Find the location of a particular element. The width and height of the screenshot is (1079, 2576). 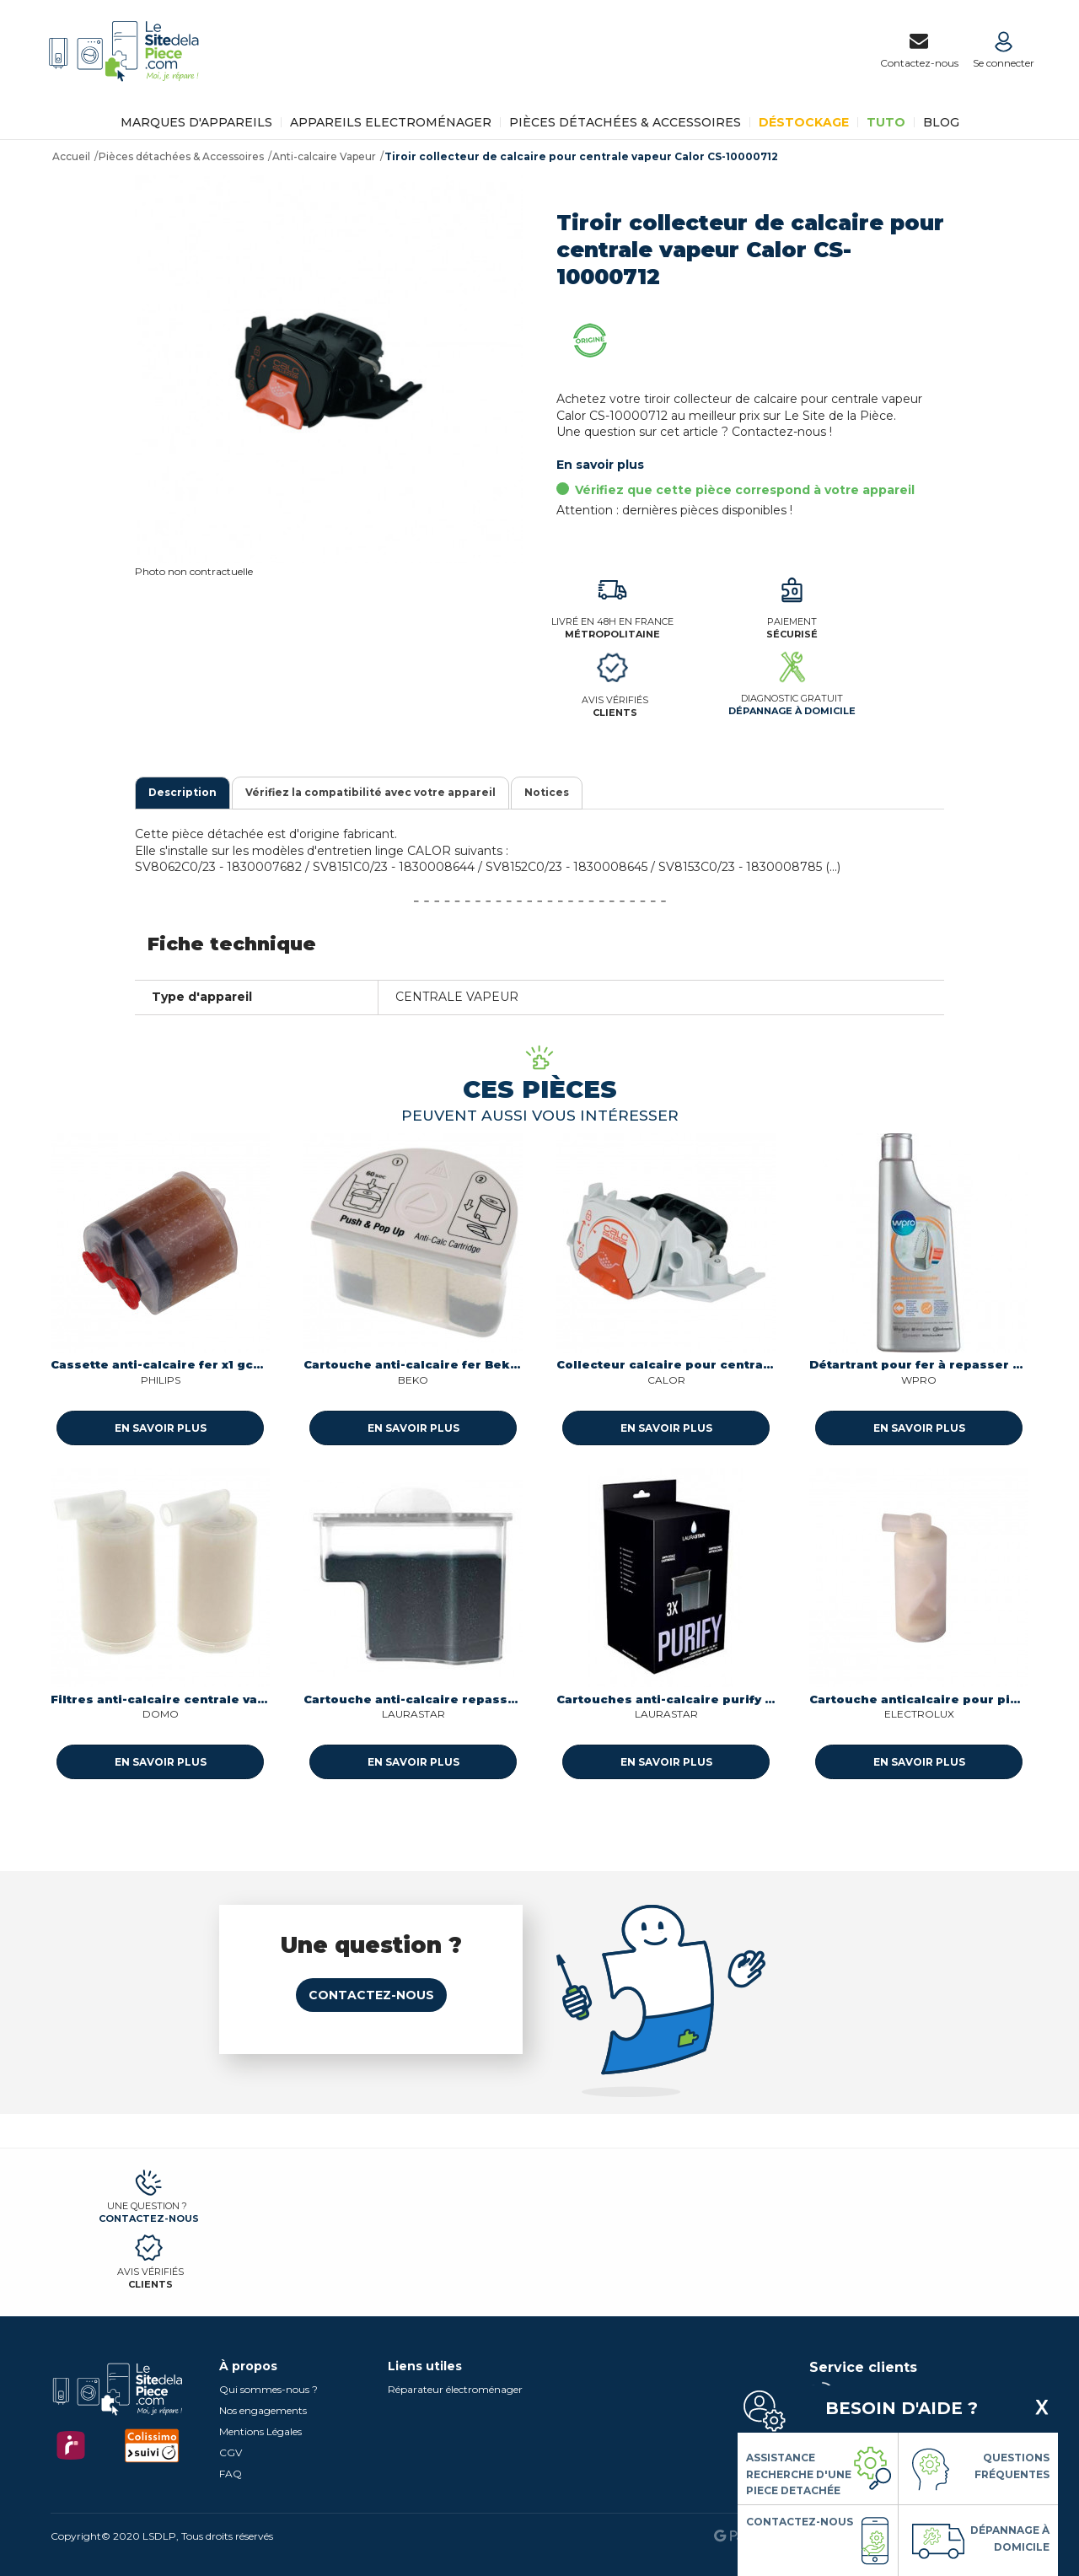

Pièces détachées & Accessoires is located at coordinates (625, 122).